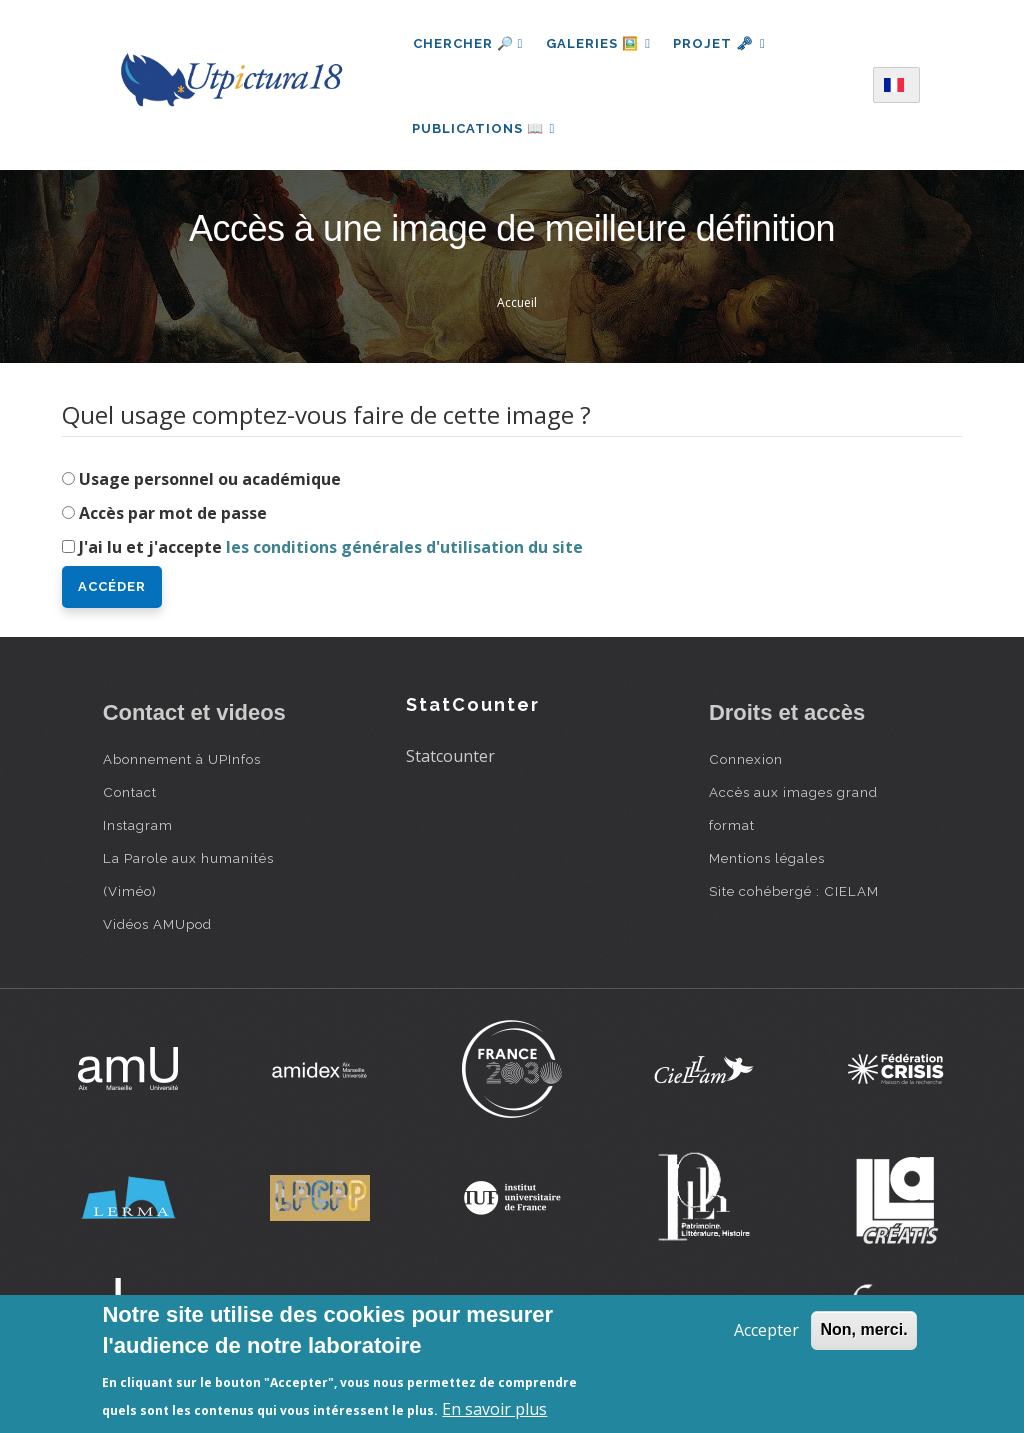 The height and width of the screenshot is (1433, 1024). Describe the element at coordinates (468, 43) in the screenshot. I see `Chercher 🔎` at that location.